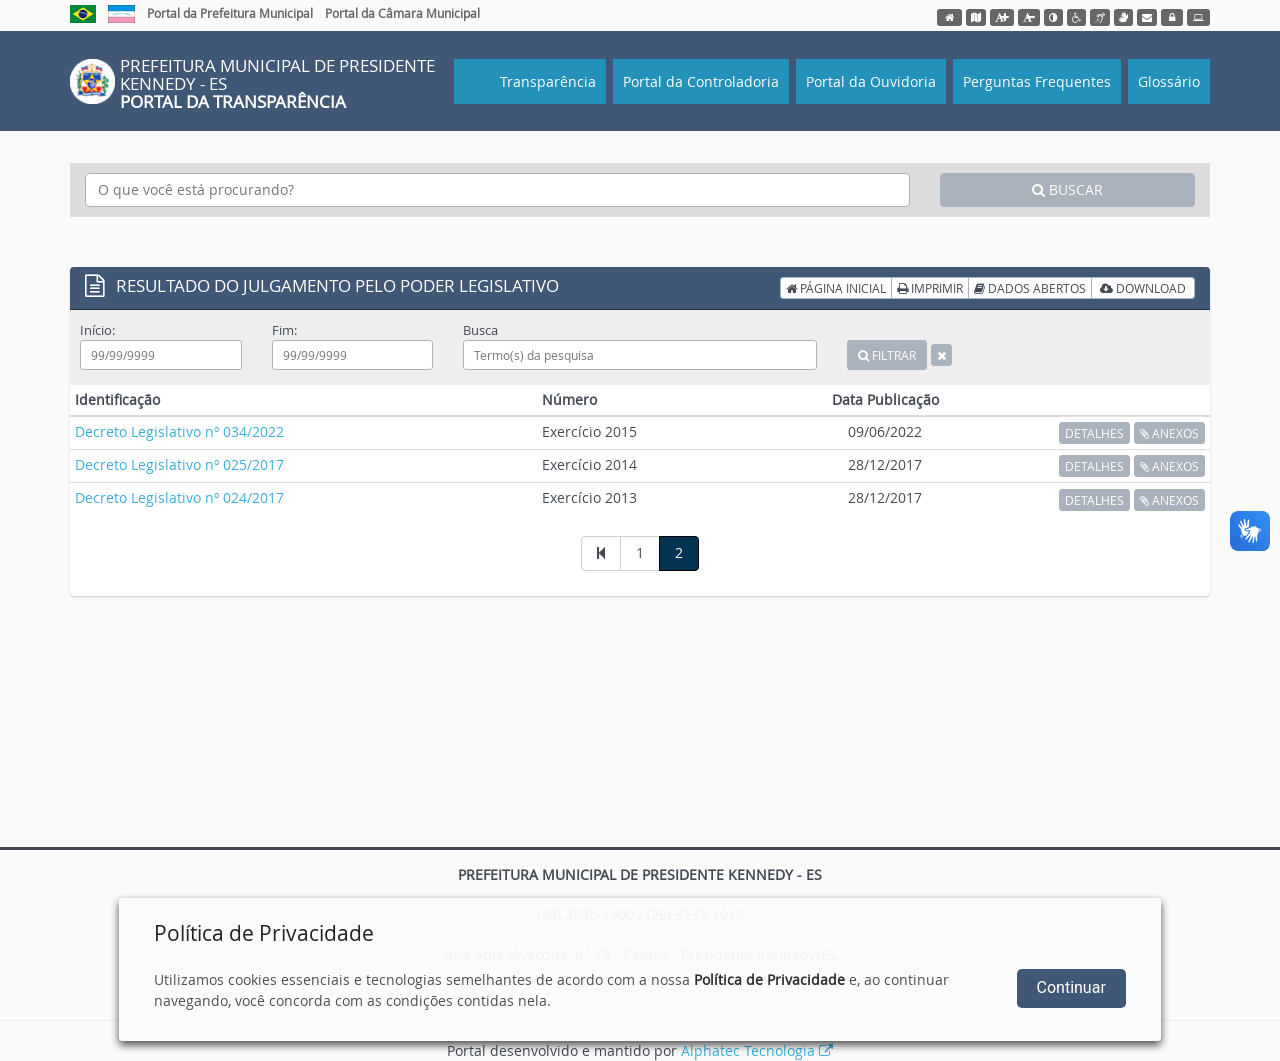 Image resolution: width=1280 pixels, height=1061 pixels. Describe the element at coordinates (836, 288) in the screenshot. I see `PÁGINA INICIAL` at that location.